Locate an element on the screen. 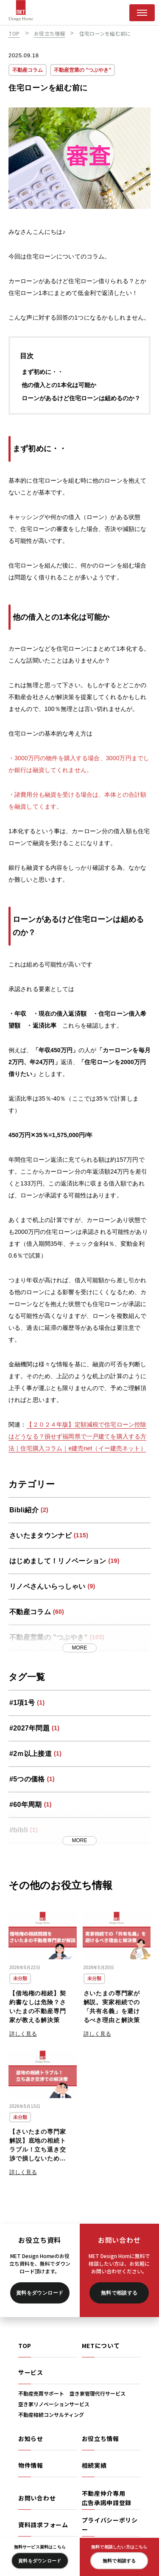 This screenshot has width=159, height=2576. お問い合わせ is located at coordinates (37, 2498).